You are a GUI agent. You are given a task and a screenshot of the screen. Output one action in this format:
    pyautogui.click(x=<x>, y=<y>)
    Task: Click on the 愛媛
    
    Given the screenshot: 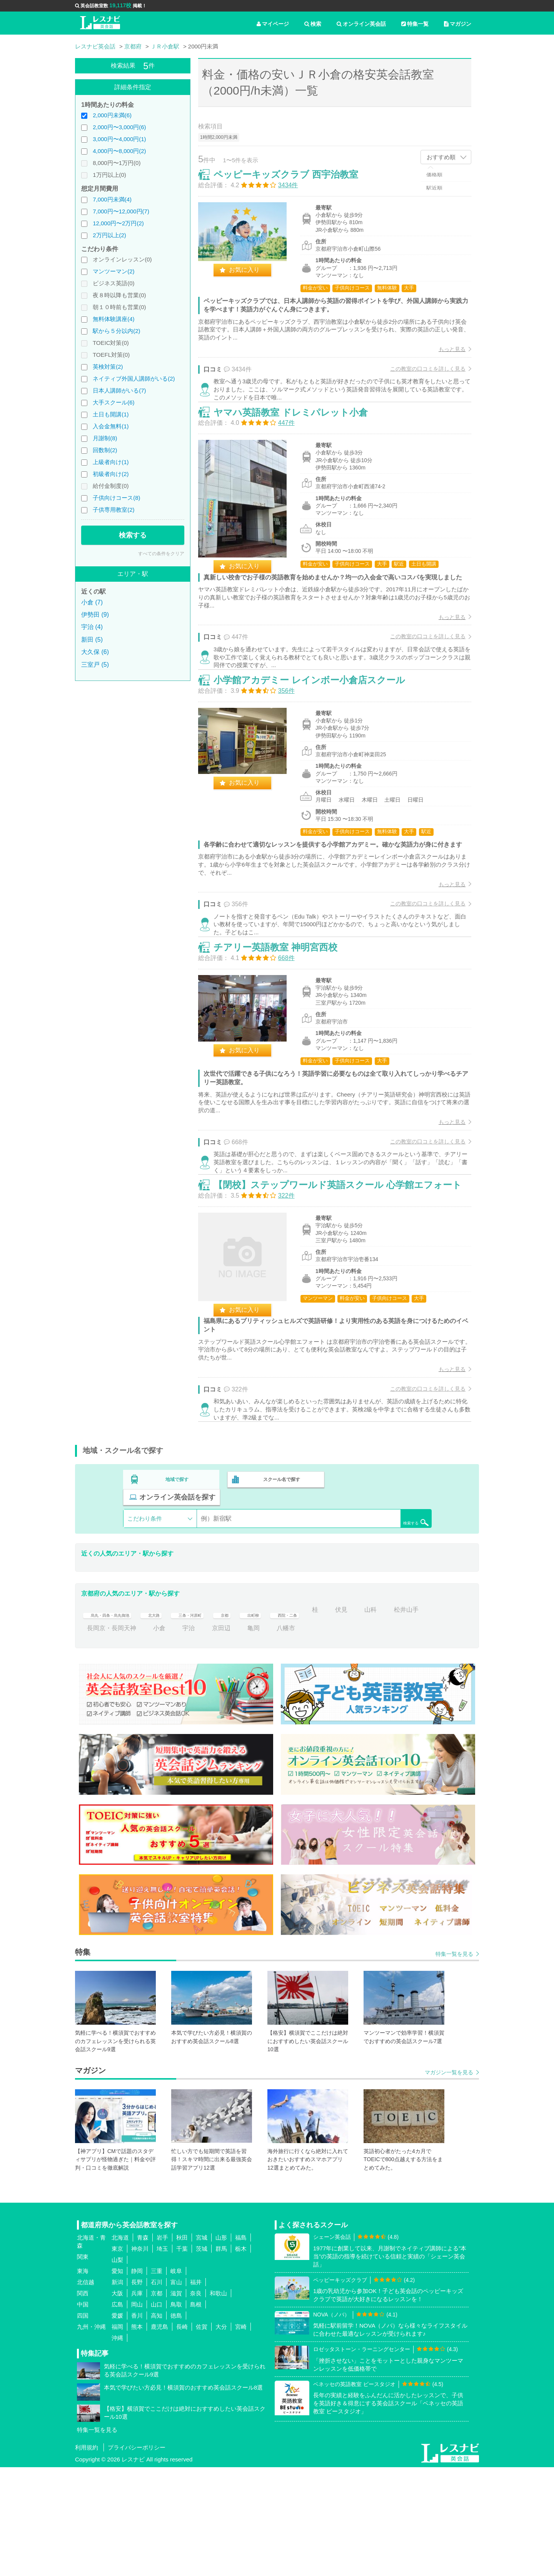 What is the action you would take?
    pyautogui.click(x=117, y=2424)
    